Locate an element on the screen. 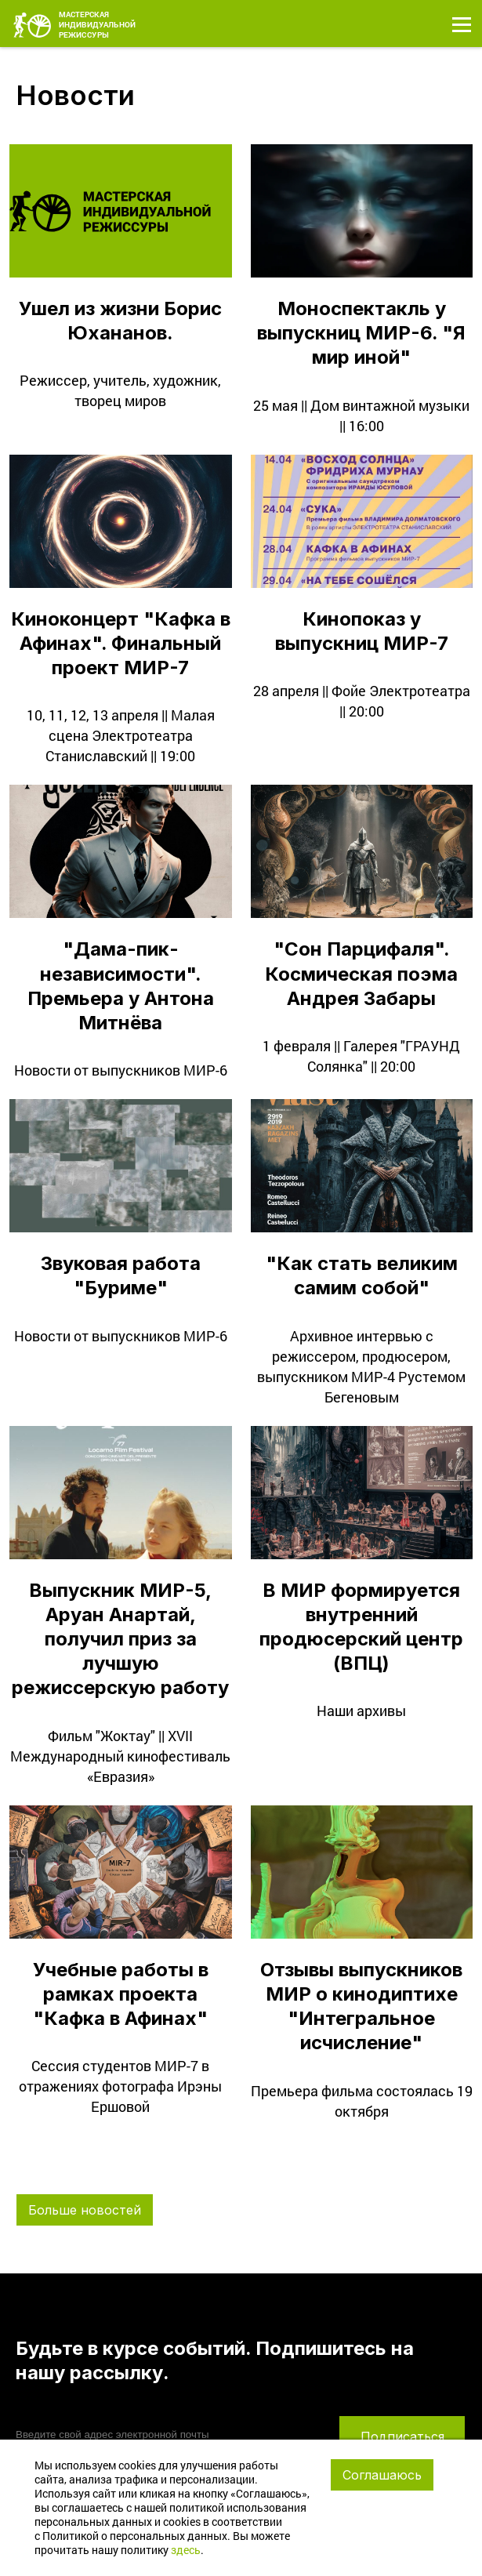 This screenshot has height=2576, width=482. Соглашаюсь is located at coordinates (382, 2475).